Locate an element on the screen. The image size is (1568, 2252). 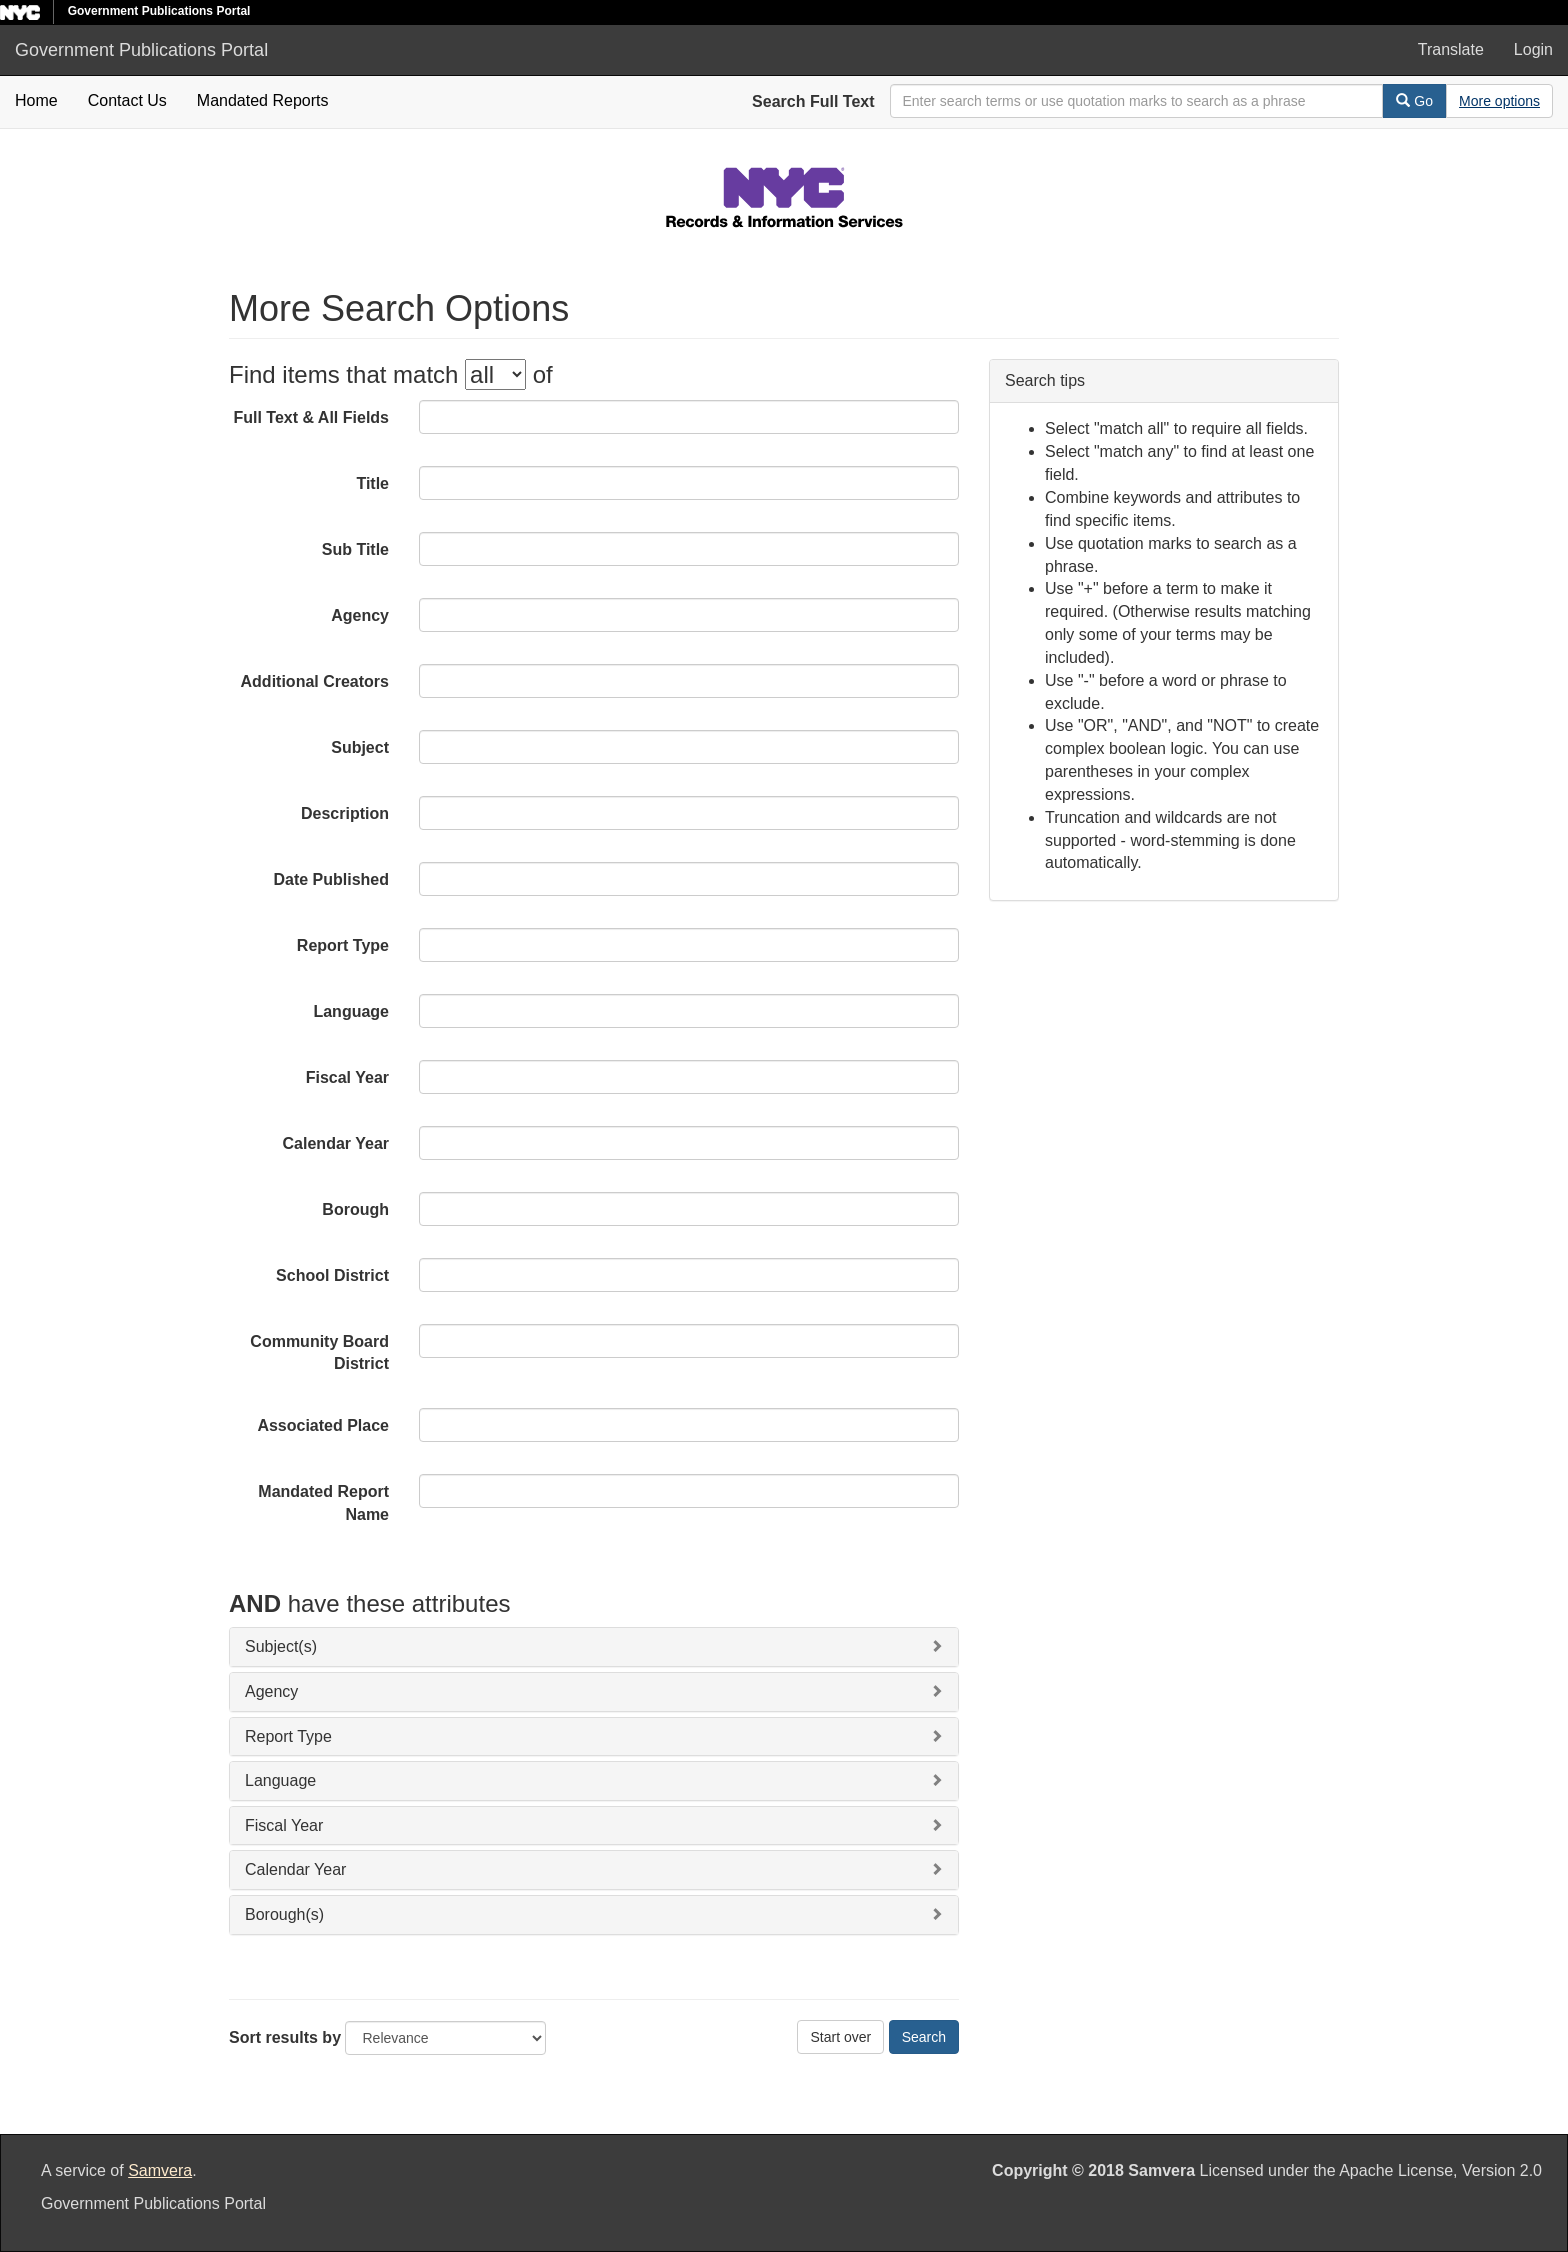
Agency is located at coordinates (360, 615).